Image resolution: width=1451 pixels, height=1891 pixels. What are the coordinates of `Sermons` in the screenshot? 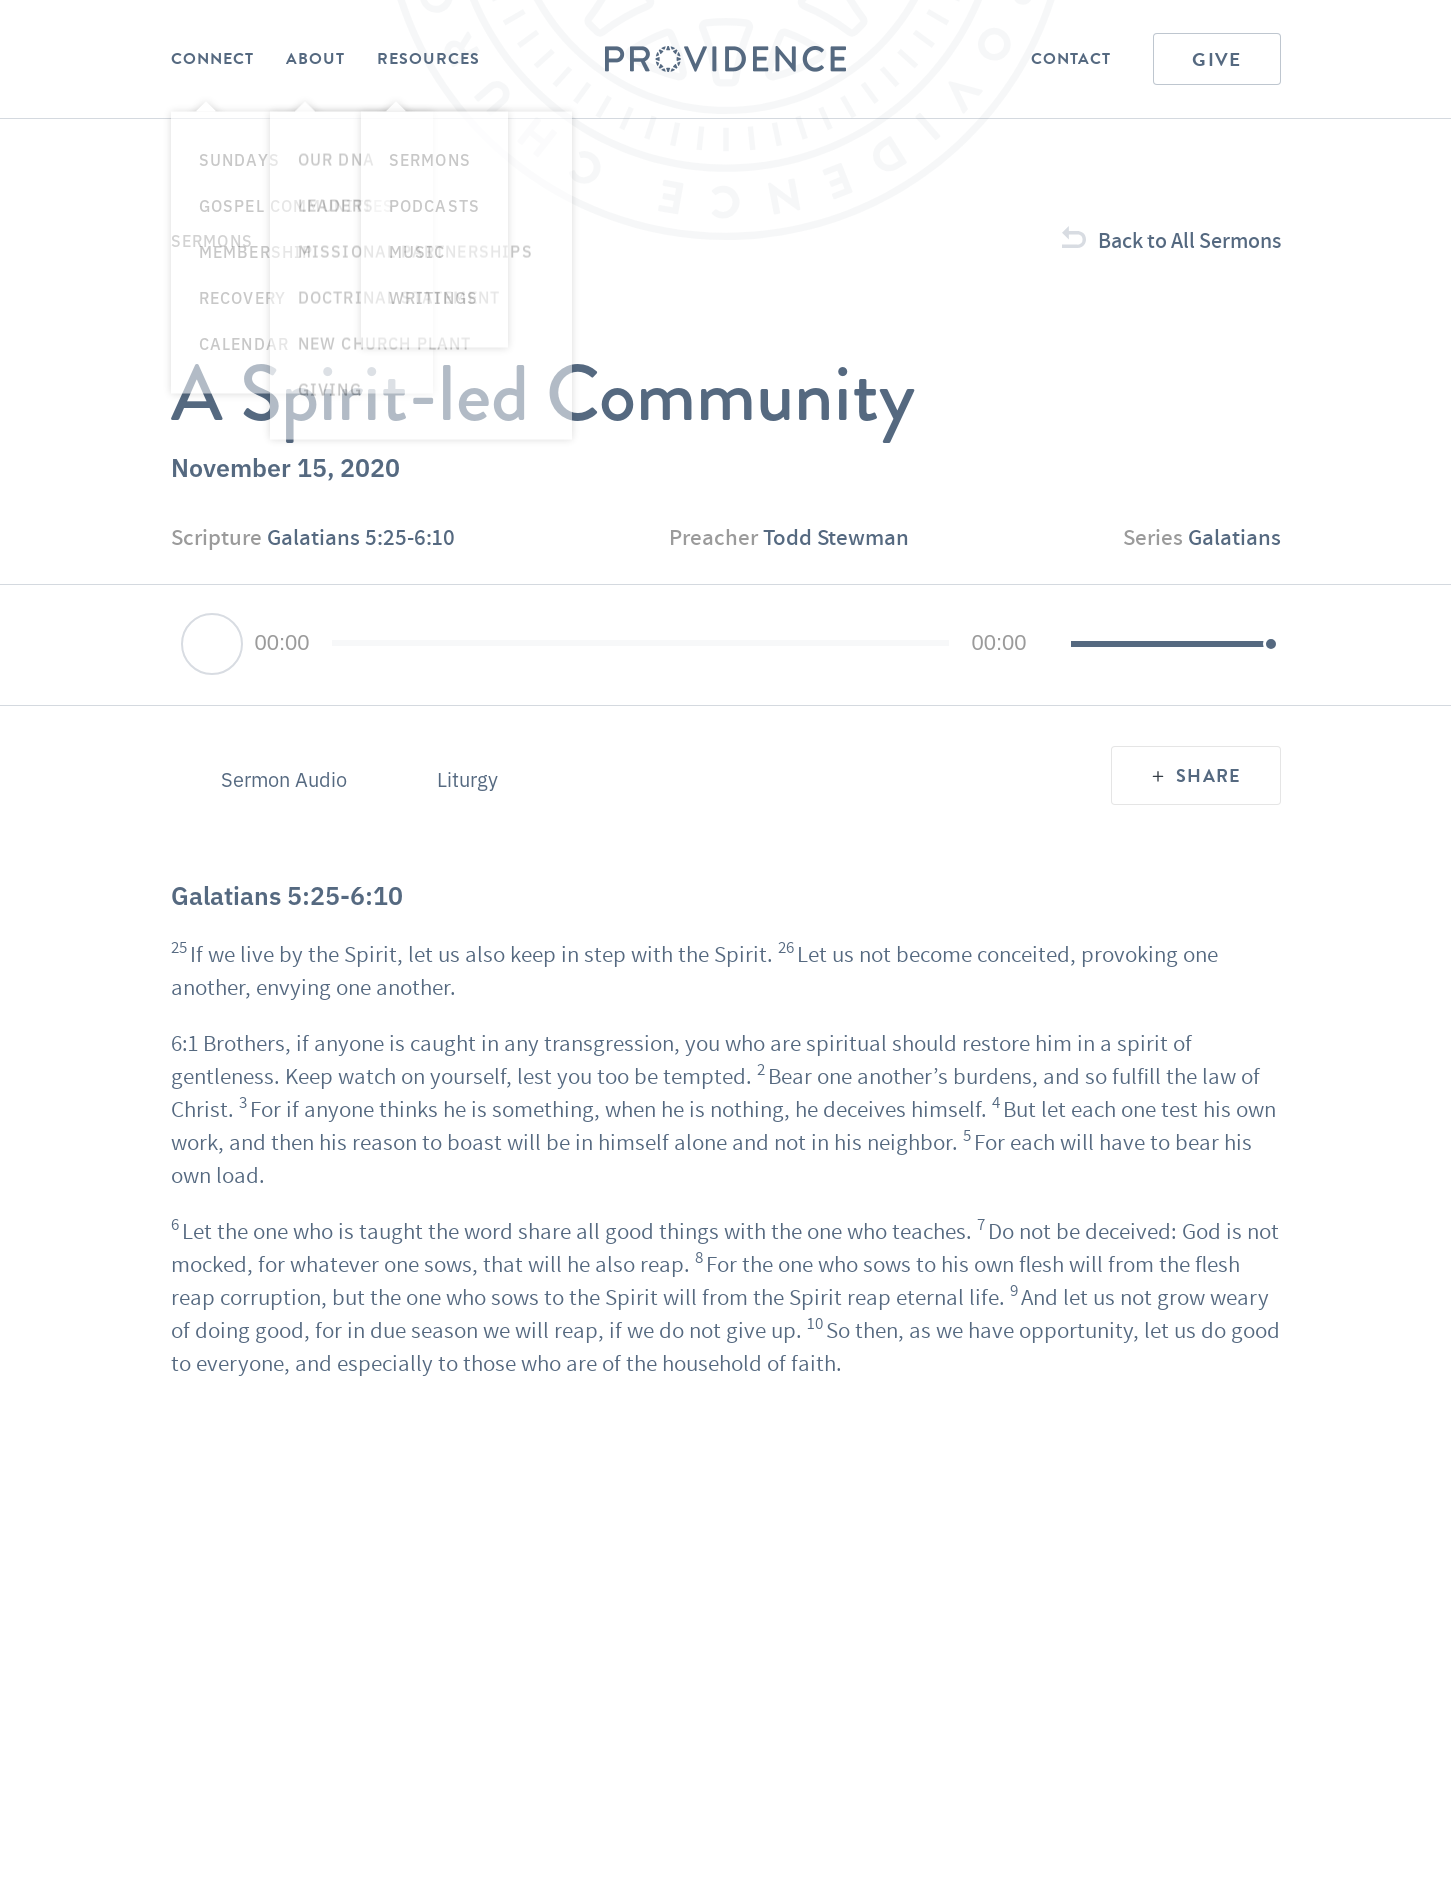 It's located at (212, 240).